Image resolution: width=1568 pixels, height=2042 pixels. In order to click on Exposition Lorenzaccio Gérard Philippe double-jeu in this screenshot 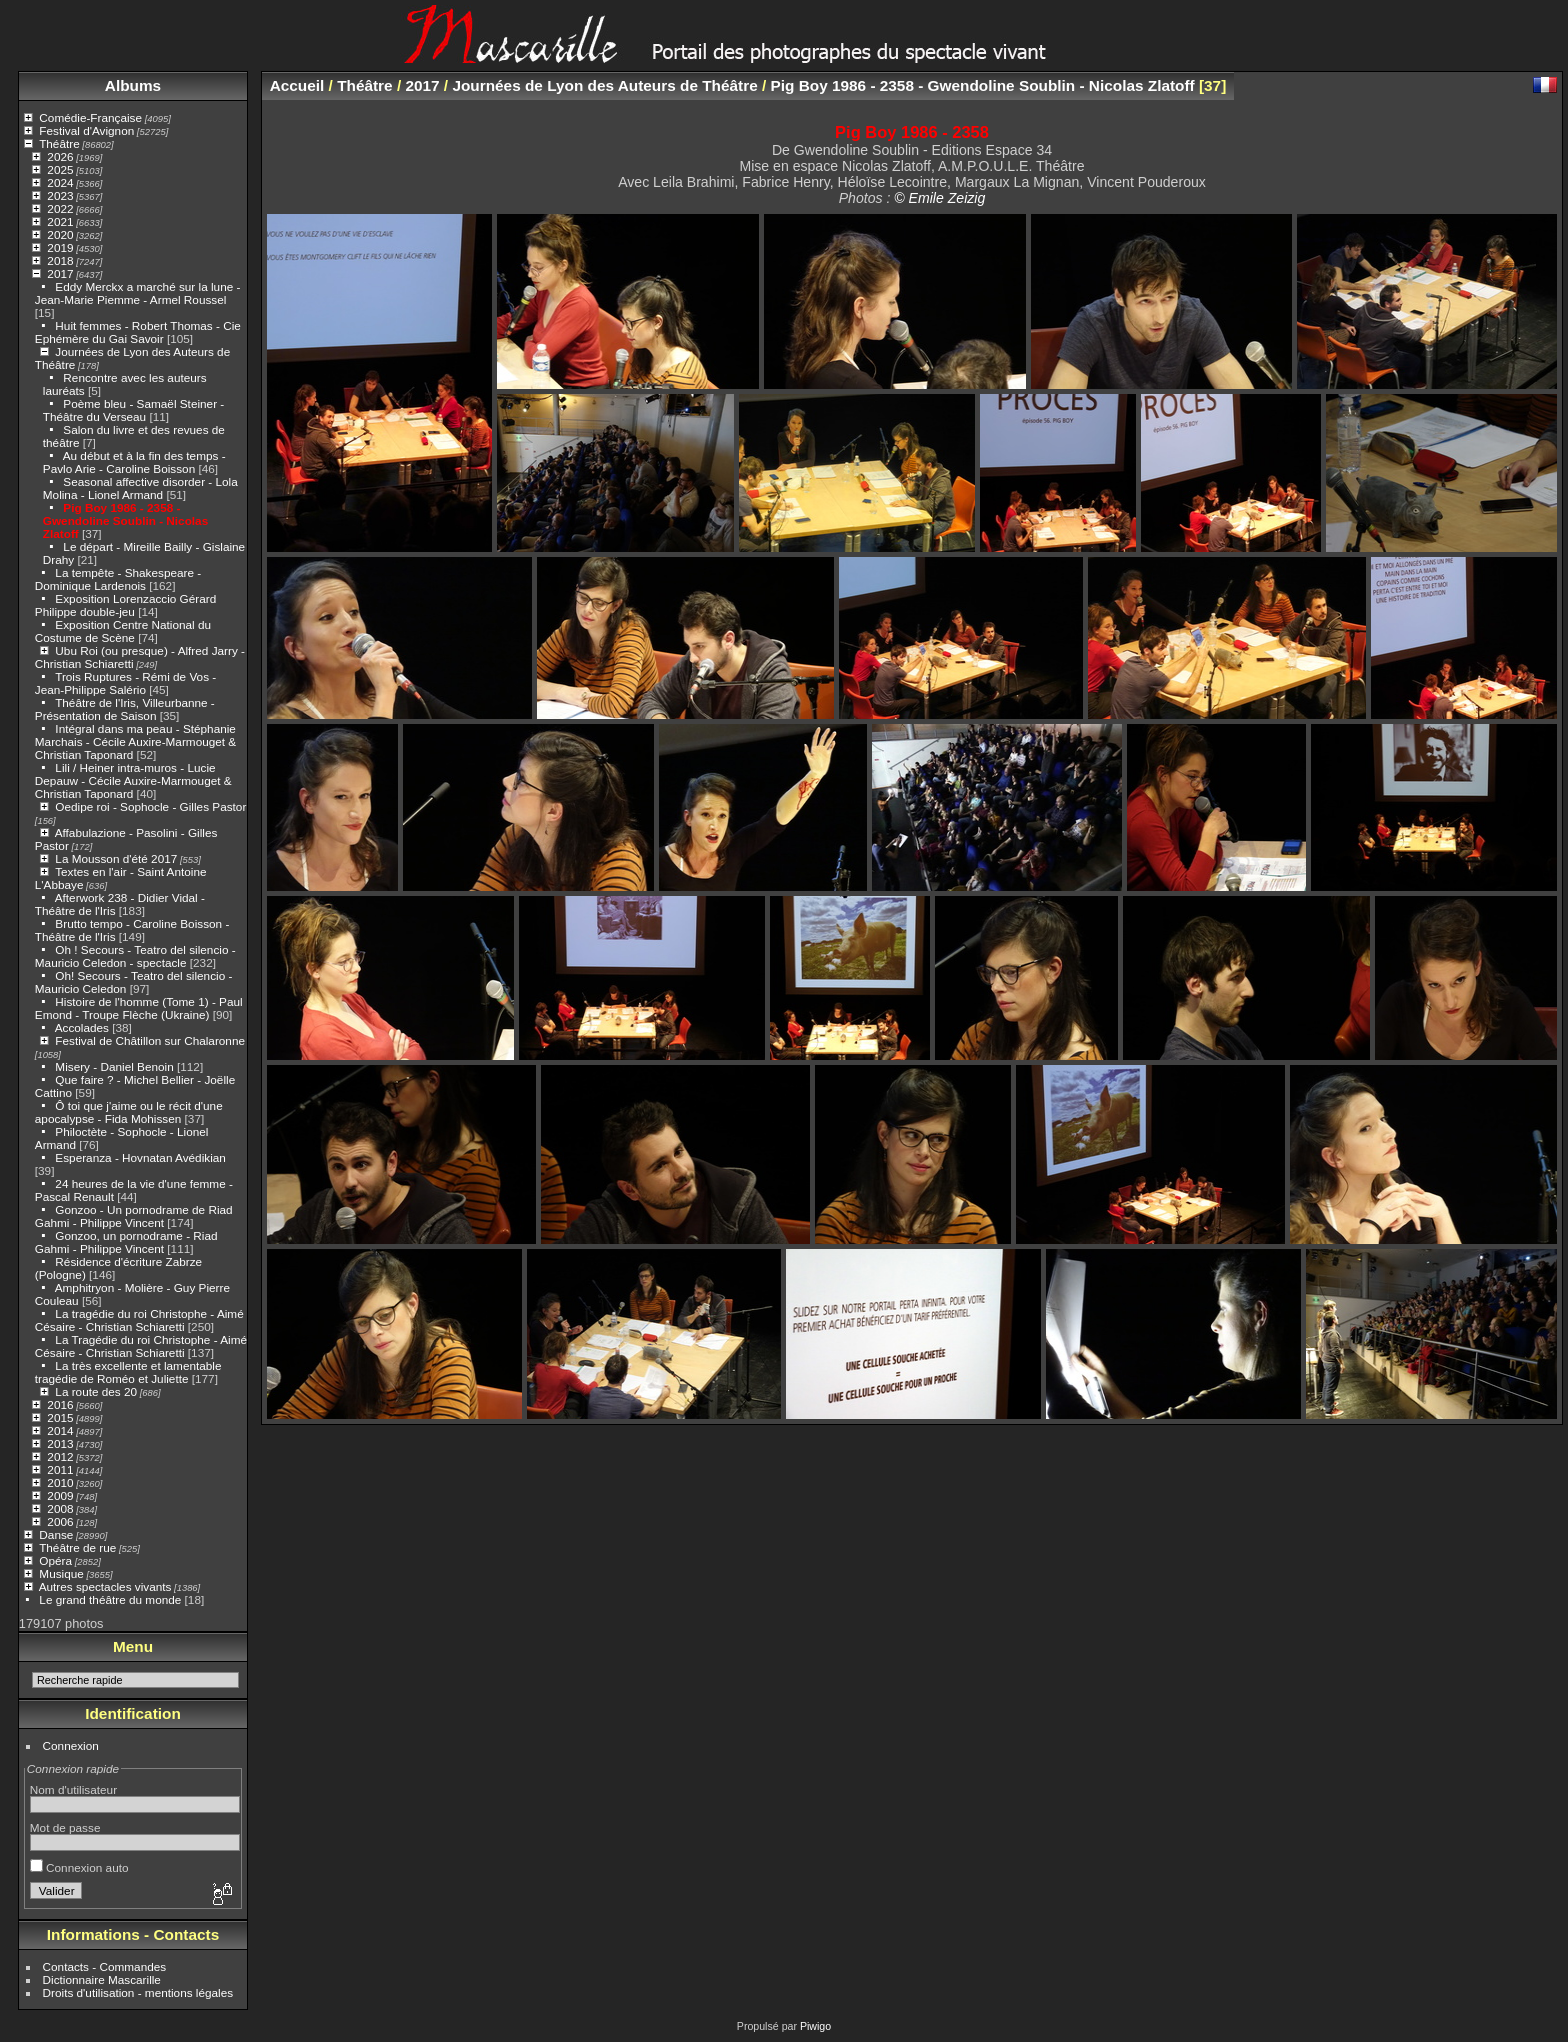, I will do `click(125, 605)`.